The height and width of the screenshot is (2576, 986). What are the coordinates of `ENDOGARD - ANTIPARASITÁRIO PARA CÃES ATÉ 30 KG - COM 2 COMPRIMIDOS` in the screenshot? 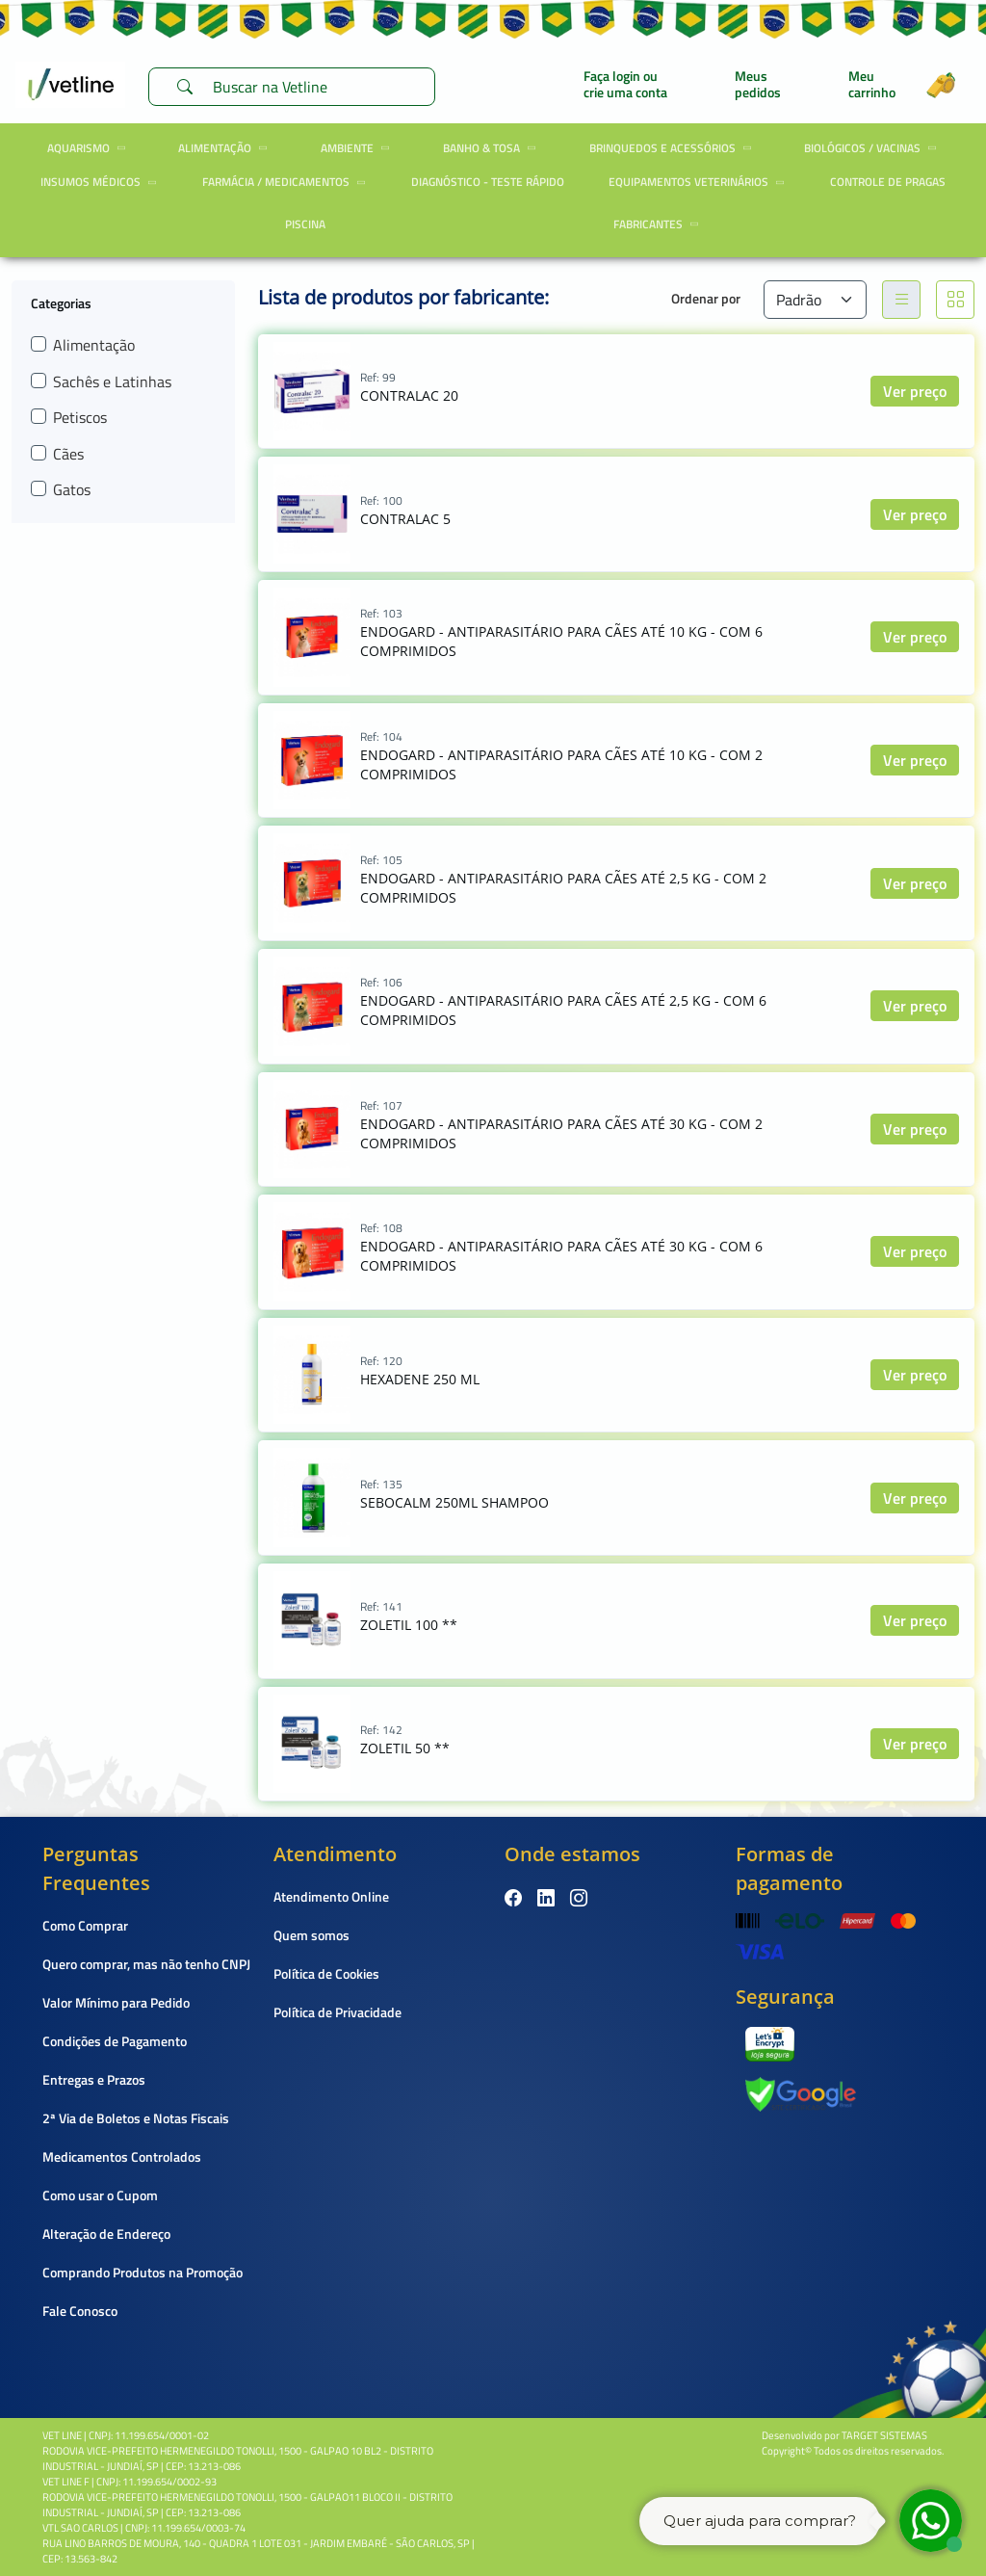 It's located at (561, 1133).